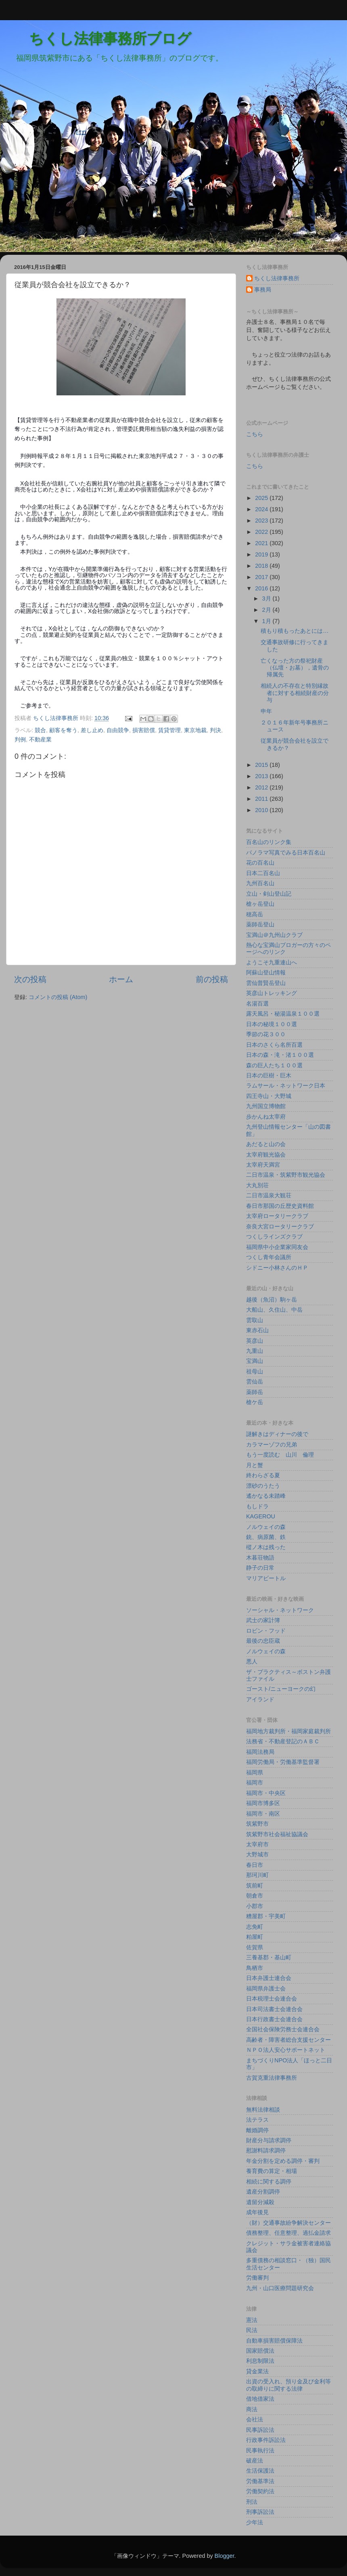 The image size is (347, 2576). What do you see at coordinates (30, 979) in the screenshot?
I see `次の投稿` at bounding box center [30, 979].